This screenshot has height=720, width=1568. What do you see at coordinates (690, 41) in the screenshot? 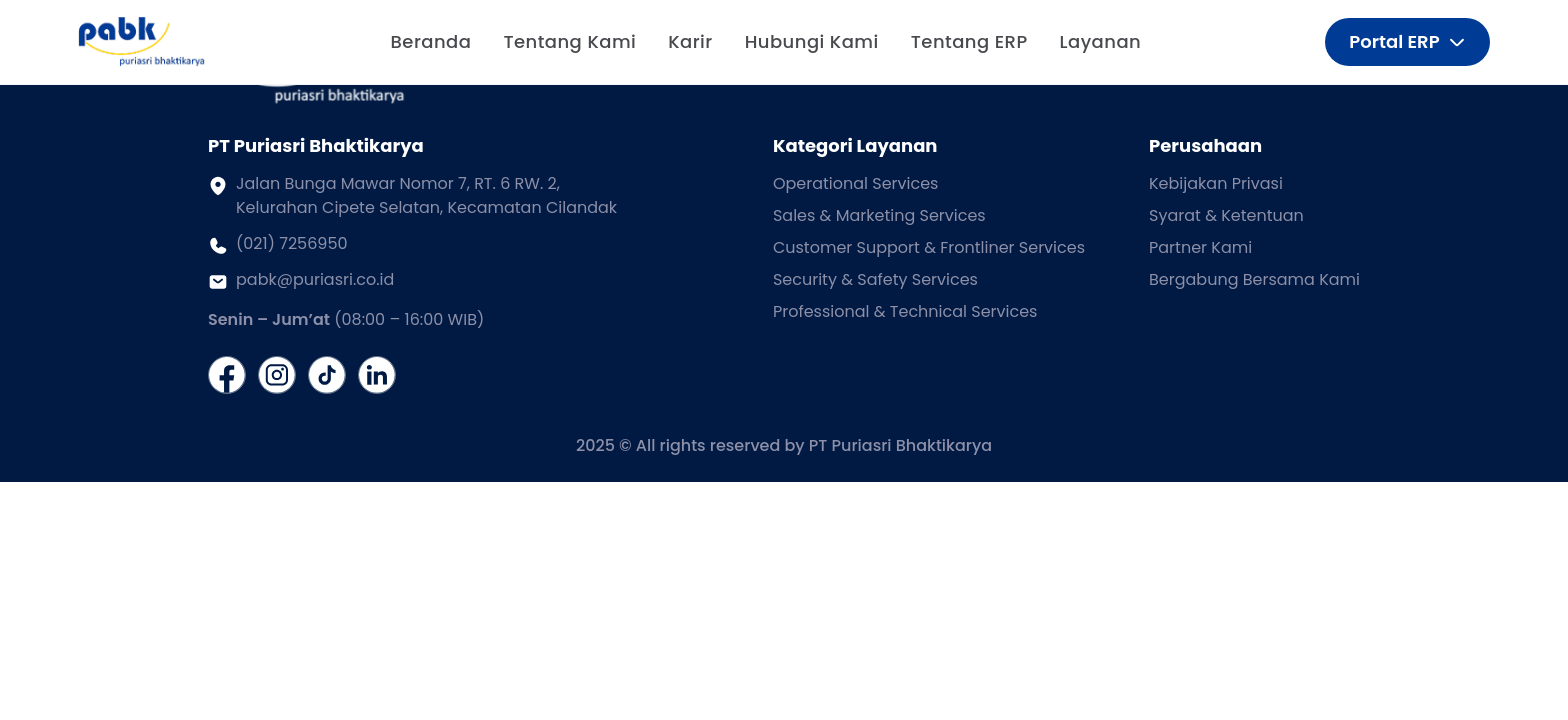
I see `Karir` at bounding box center [690, 41].